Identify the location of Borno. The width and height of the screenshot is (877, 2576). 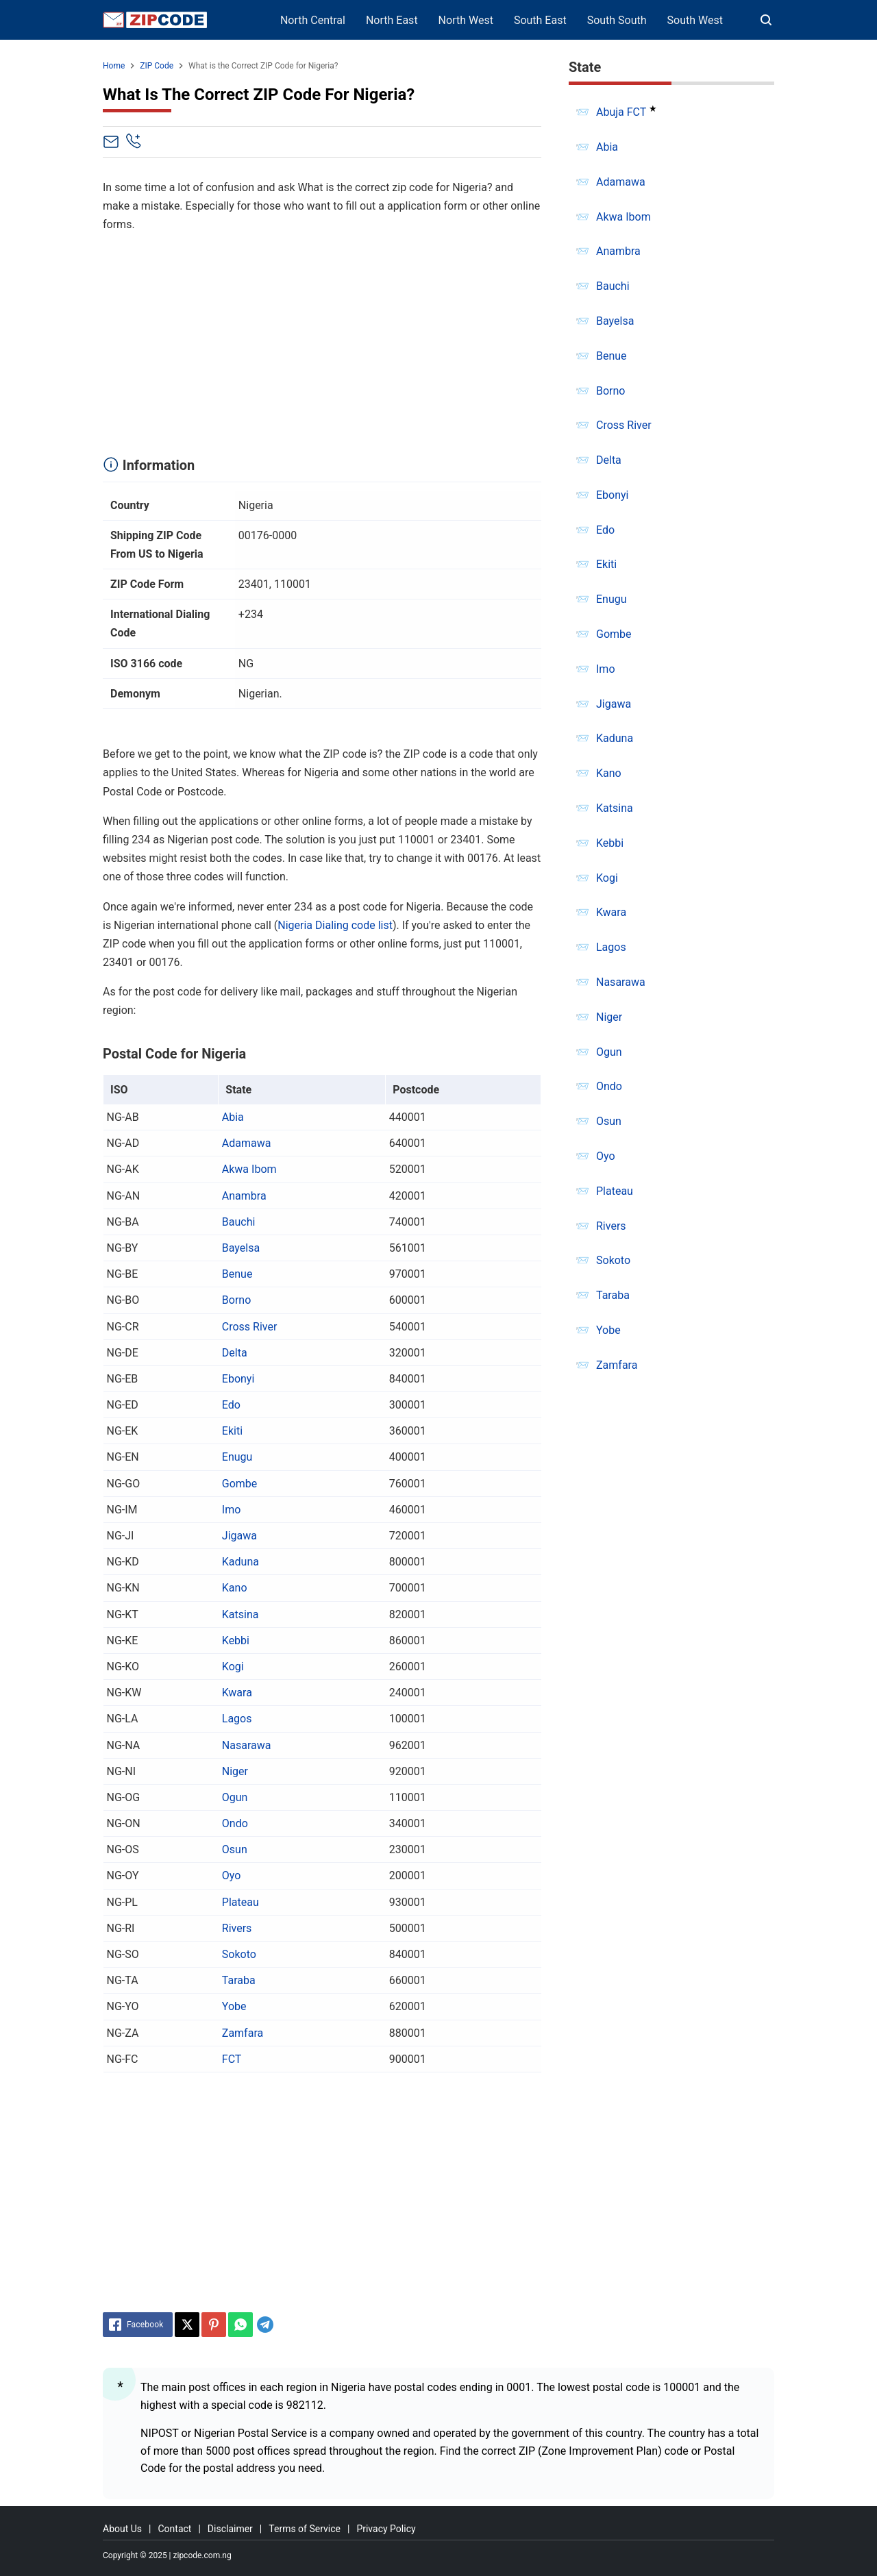
(236, 1299).